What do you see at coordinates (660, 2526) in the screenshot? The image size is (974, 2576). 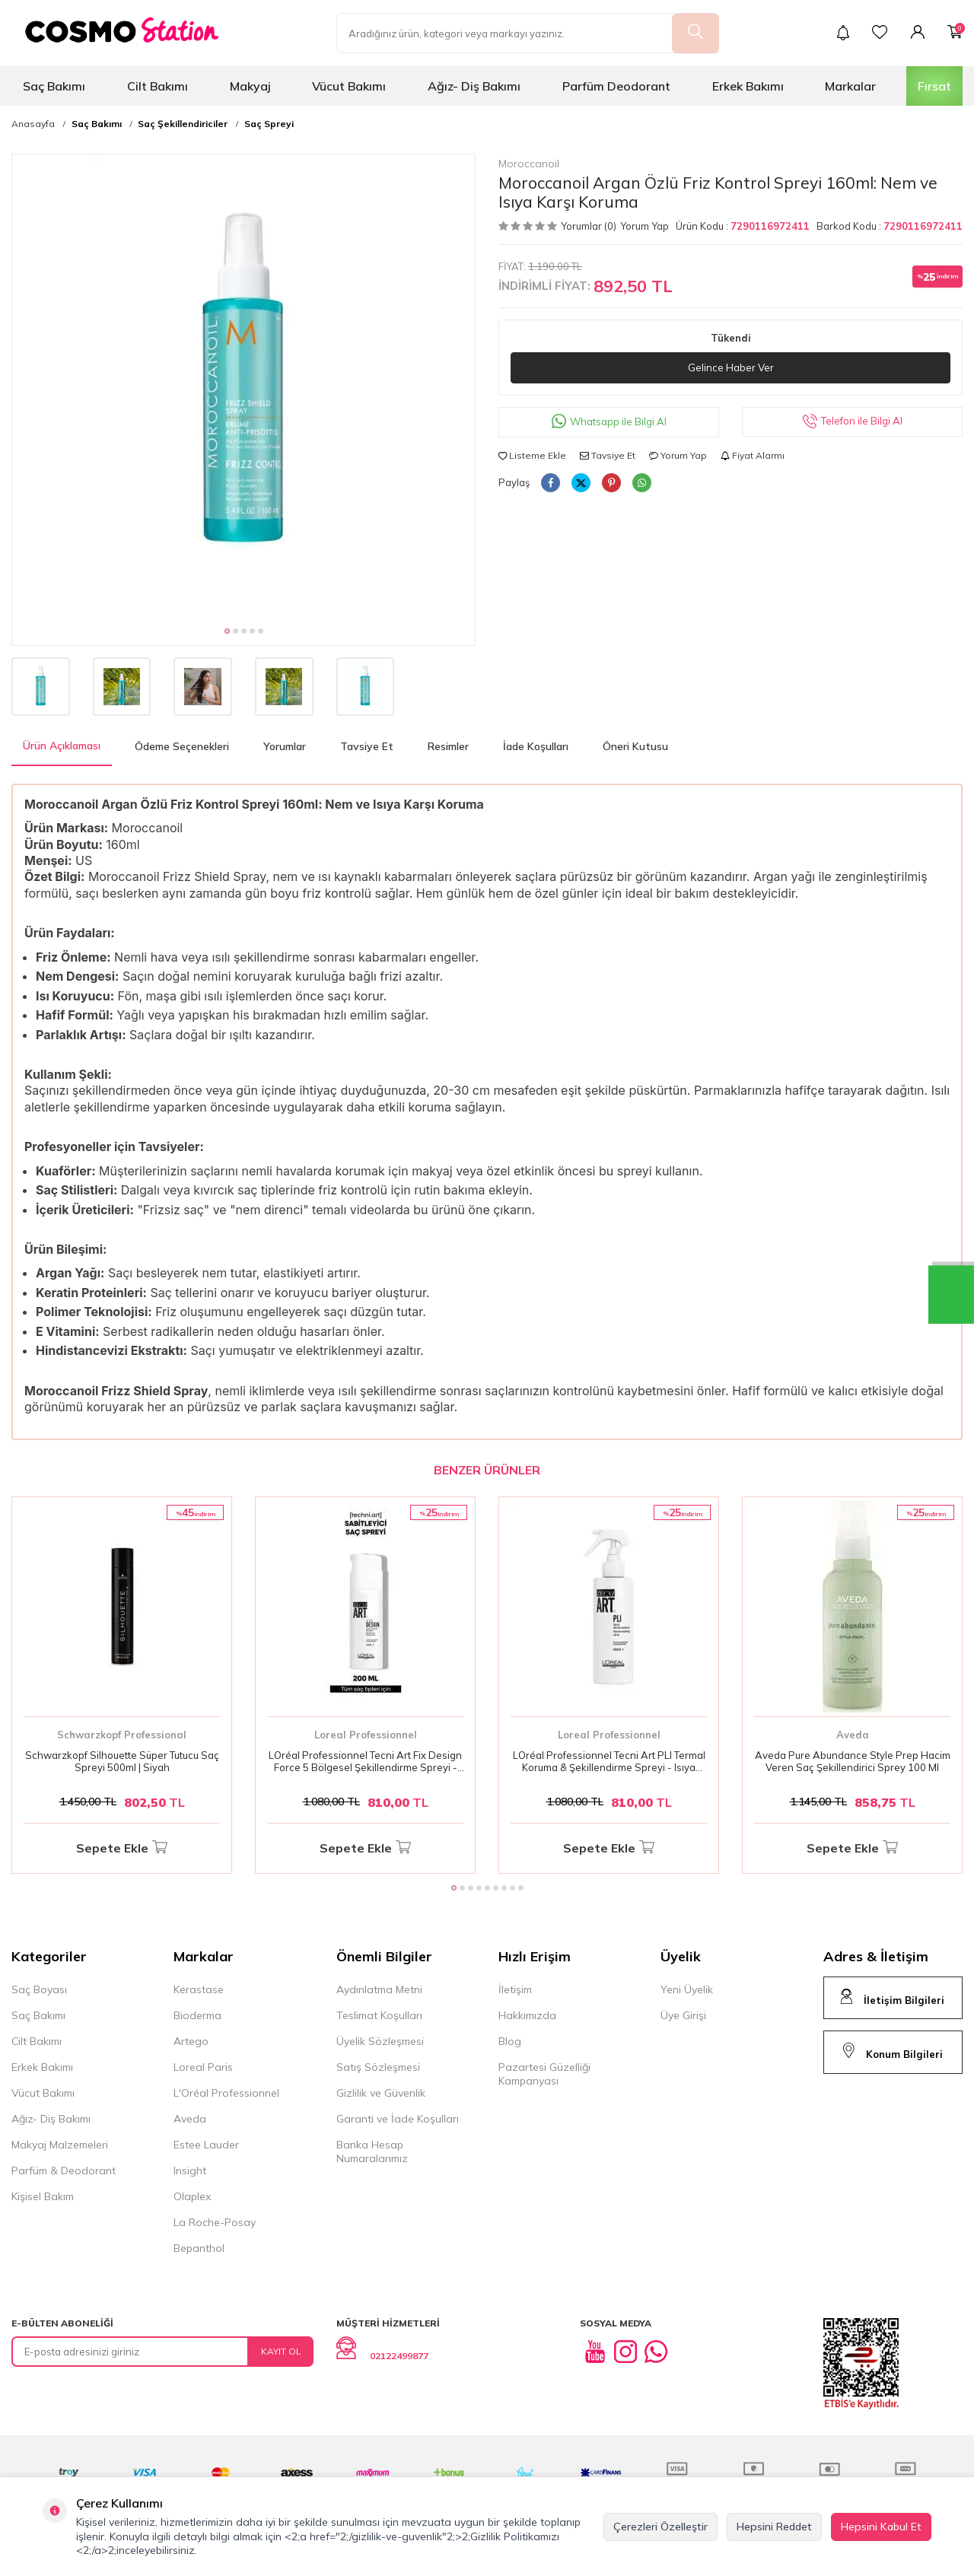 I see `Çerezleri Özelleştir` at bounding box center [660, 2526].